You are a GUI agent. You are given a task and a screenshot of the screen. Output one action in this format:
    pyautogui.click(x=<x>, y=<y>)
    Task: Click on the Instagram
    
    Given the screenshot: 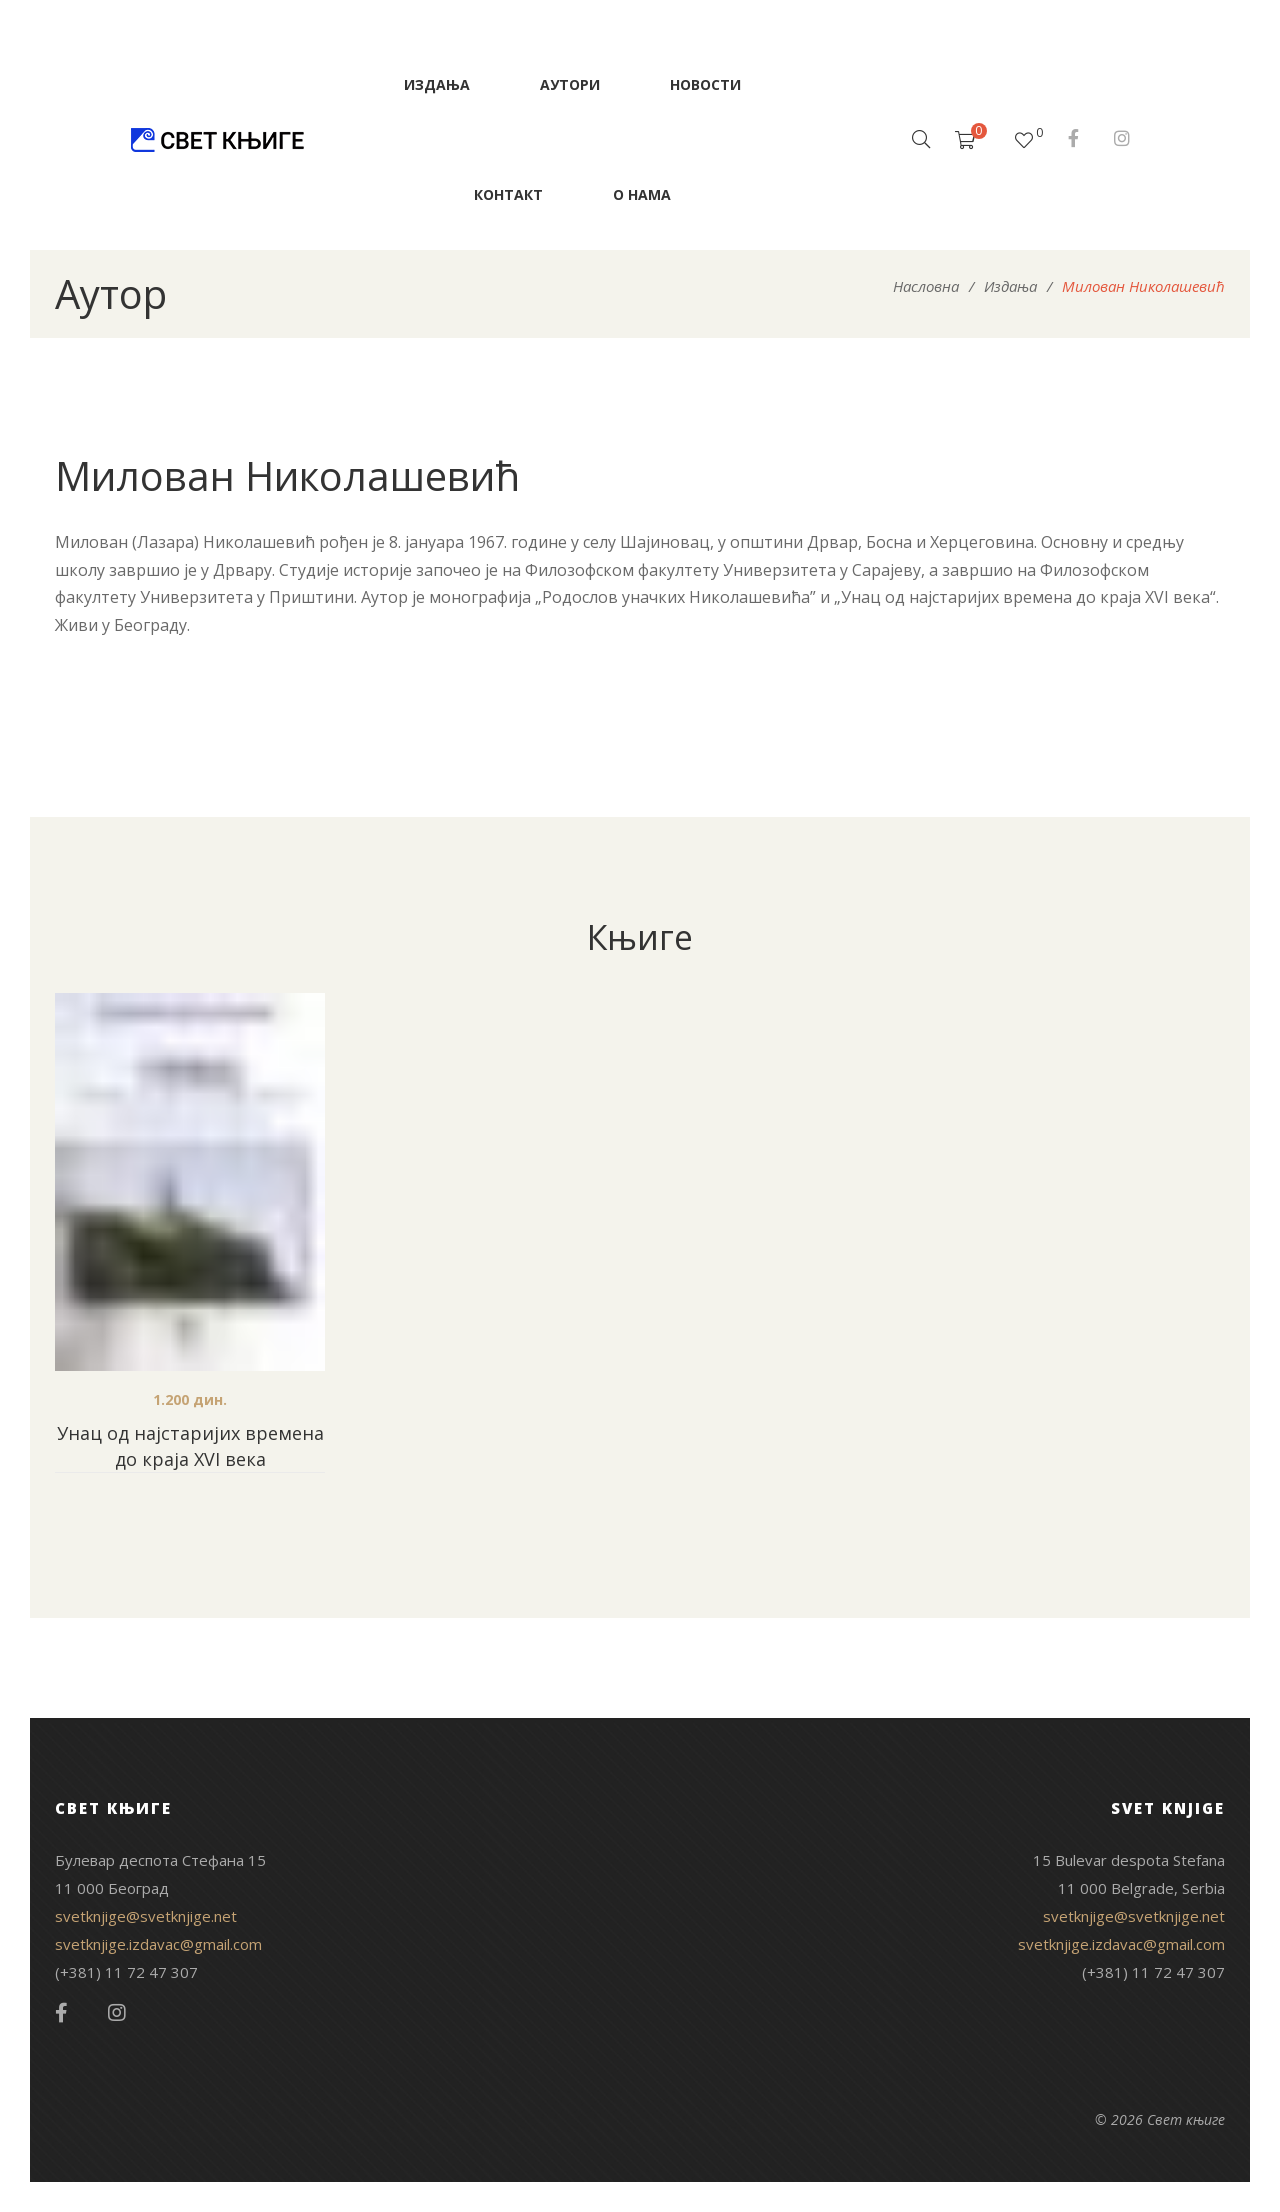 What is the action you would take?
    pyautogui.click(x=1122, y=138)
    